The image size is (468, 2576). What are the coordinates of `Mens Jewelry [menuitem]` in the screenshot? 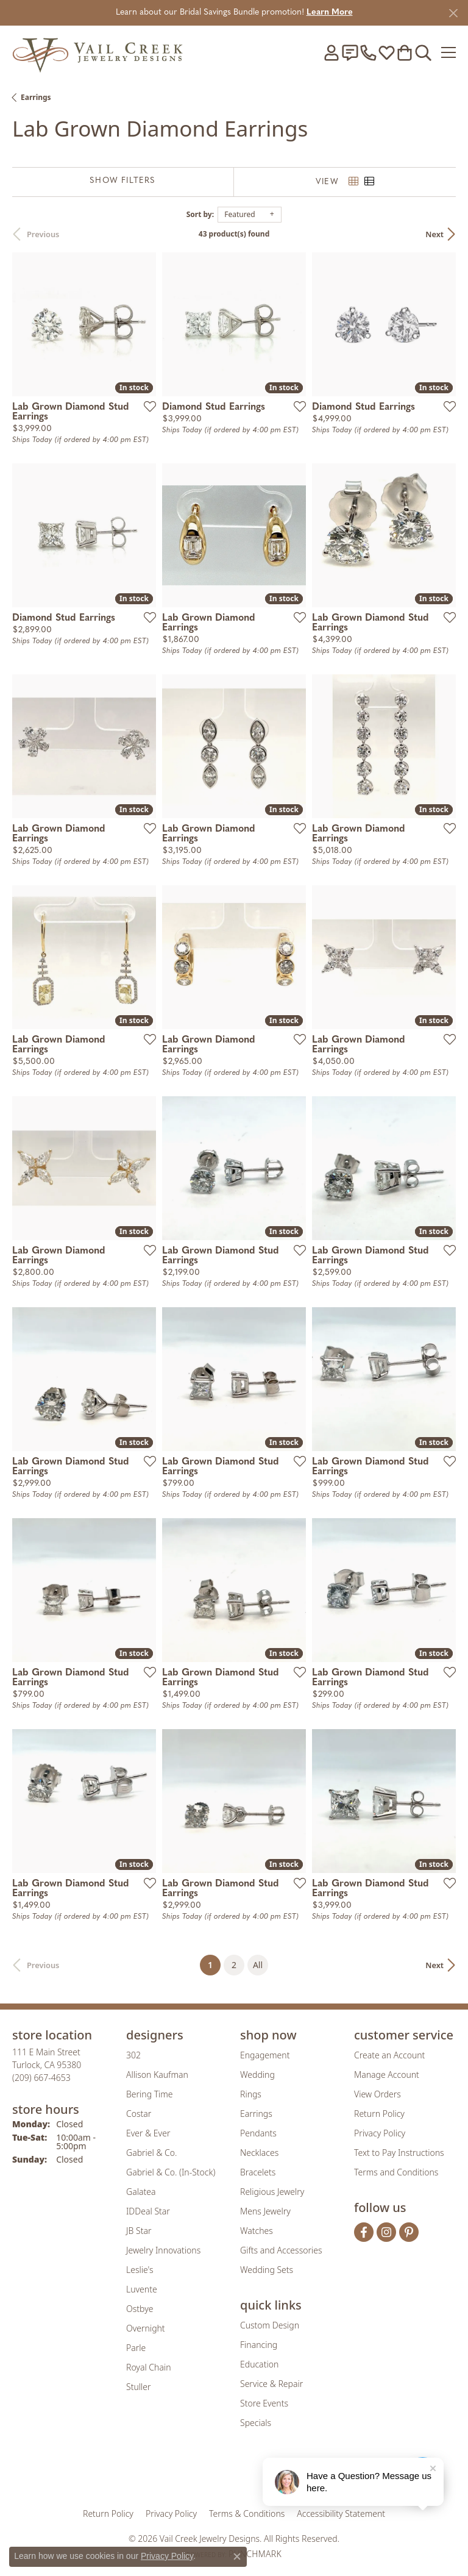 It's located at (265, 2211).